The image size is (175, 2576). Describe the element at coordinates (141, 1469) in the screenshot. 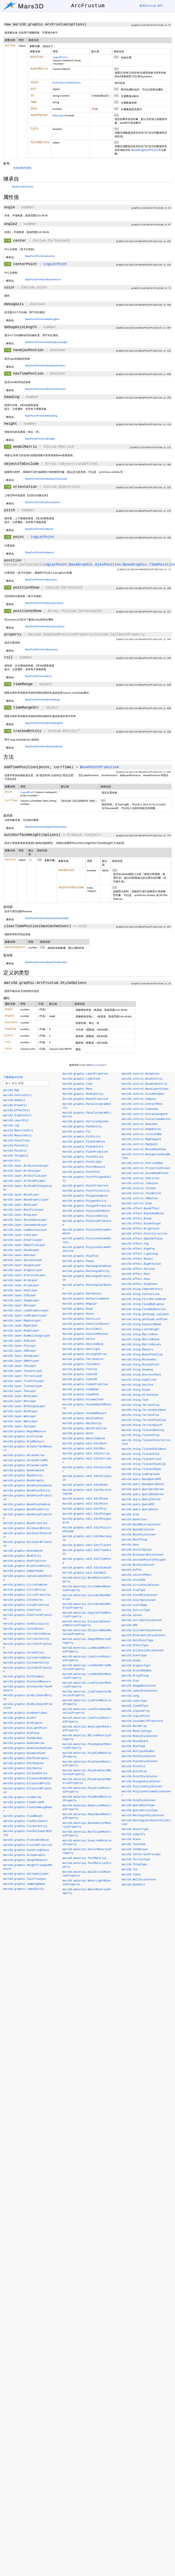

I see `mars3d.thing.TilesetShake` at that location.